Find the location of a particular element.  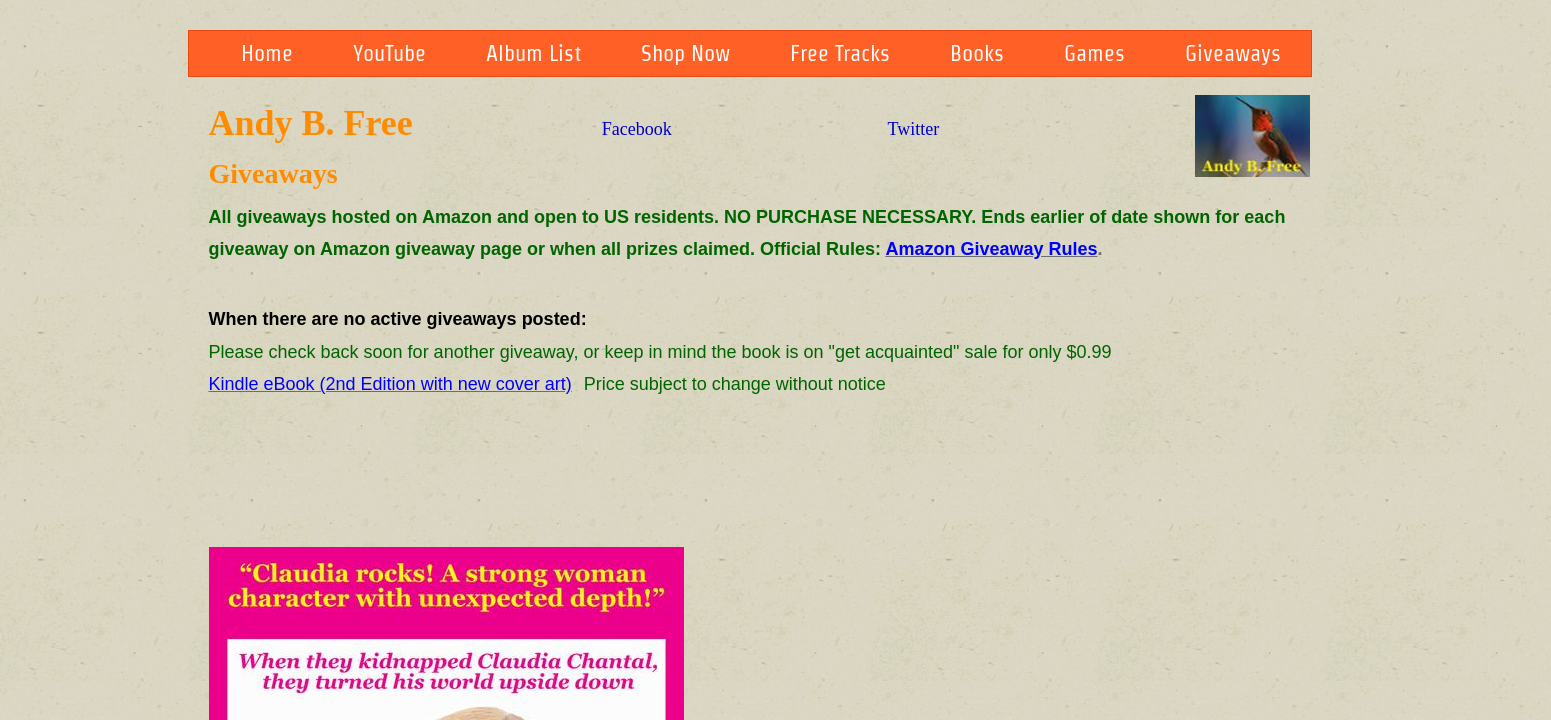

Shop Now is located at coordinates (685, 53).